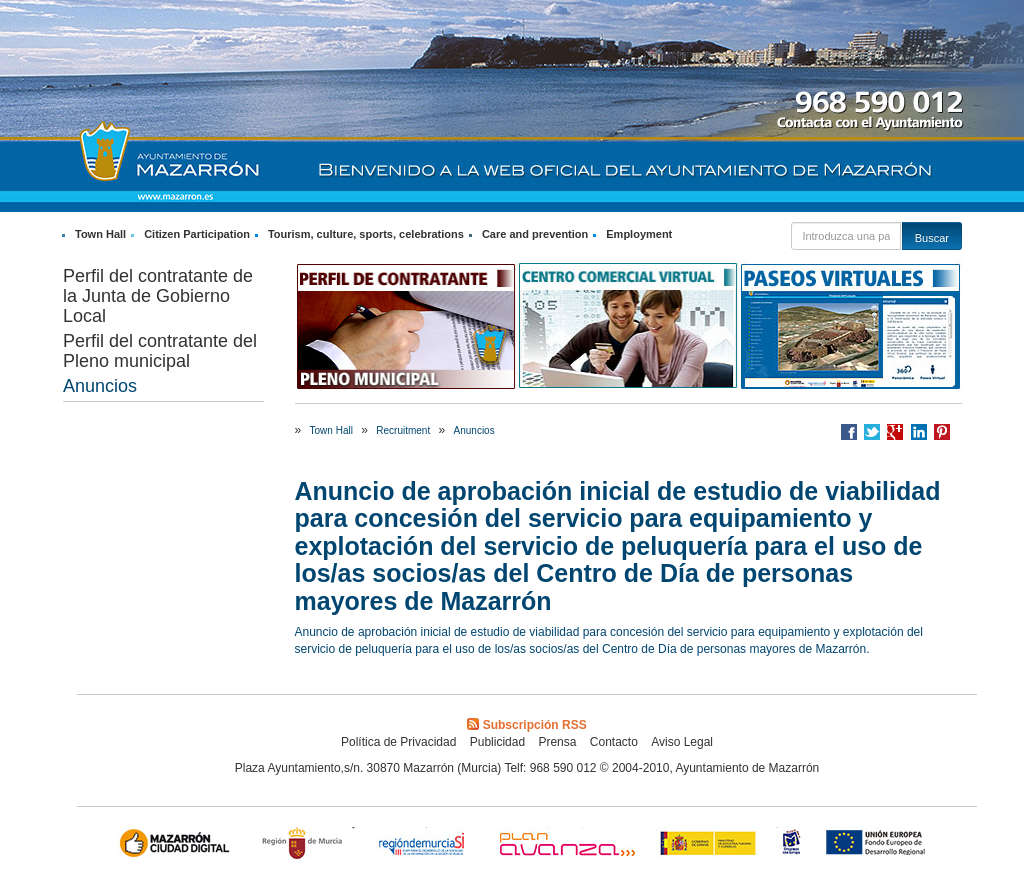  I want to click on Prensa, so click(557, 742).